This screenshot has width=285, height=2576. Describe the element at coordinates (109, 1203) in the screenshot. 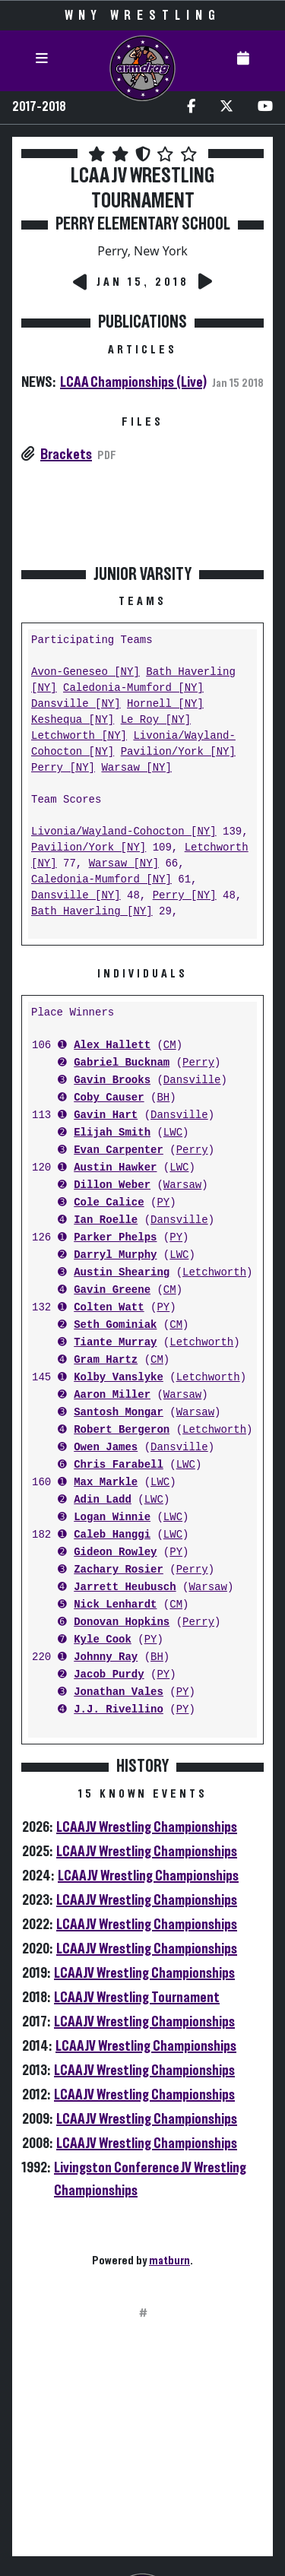

I see `Cole Calice` at that location.